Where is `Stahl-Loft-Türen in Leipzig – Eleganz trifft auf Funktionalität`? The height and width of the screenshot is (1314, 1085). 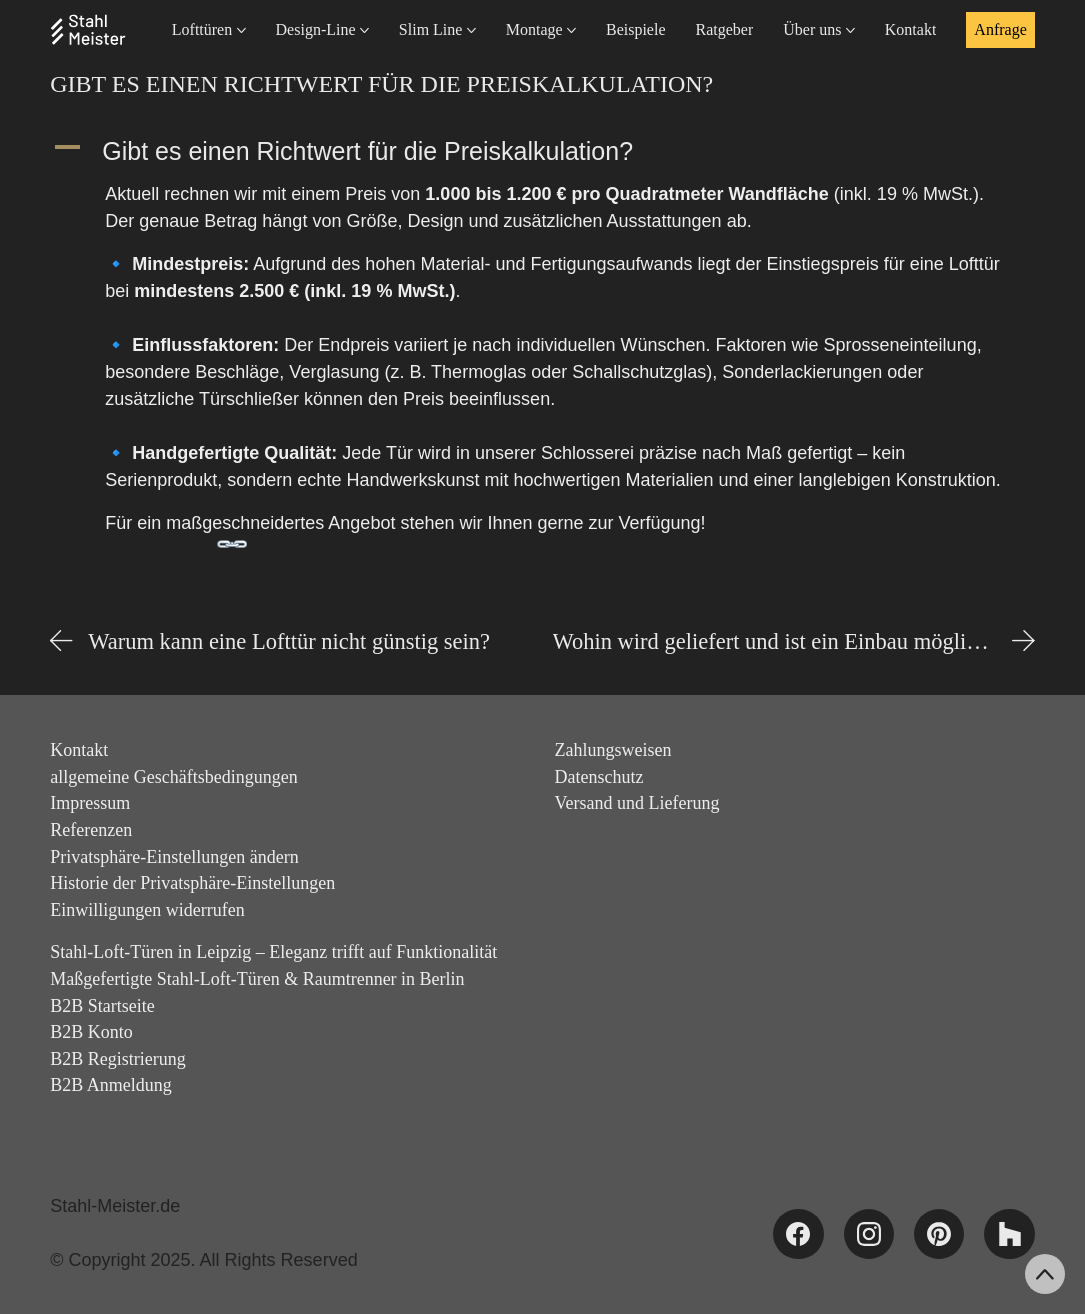 Stahl-Loft-Türen in Leipzig – Eleganz trifft auf Funktionalität is located at coordinates (273, 952).